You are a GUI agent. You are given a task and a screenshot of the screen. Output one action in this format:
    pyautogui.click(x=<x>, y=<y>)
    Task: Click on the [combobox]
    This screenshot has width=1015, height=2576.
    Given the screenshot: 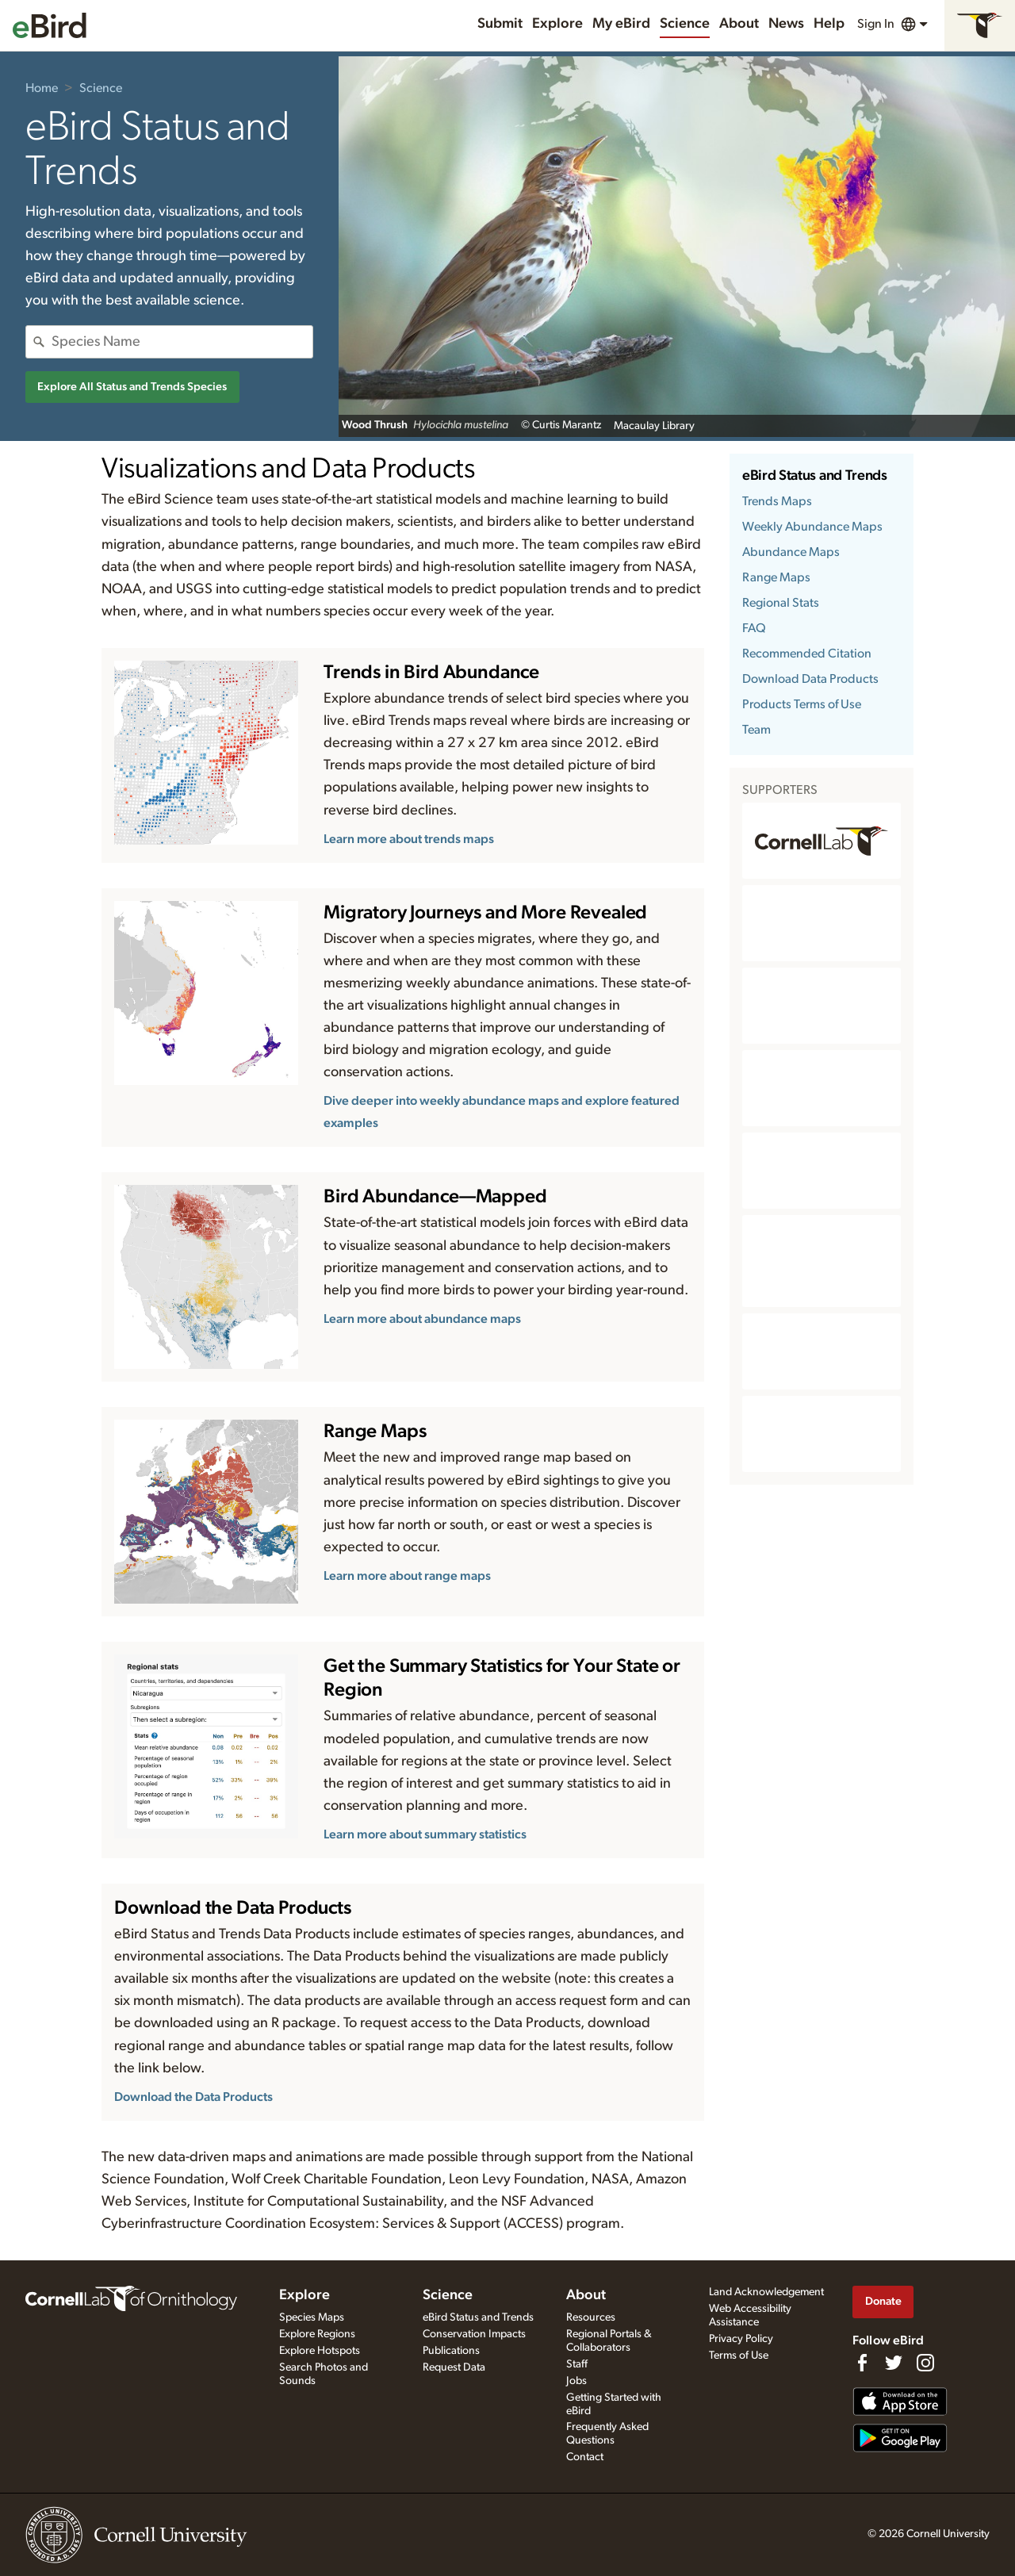 What is the action you would take?
    pyautogui.click(x=182, y=342)
    